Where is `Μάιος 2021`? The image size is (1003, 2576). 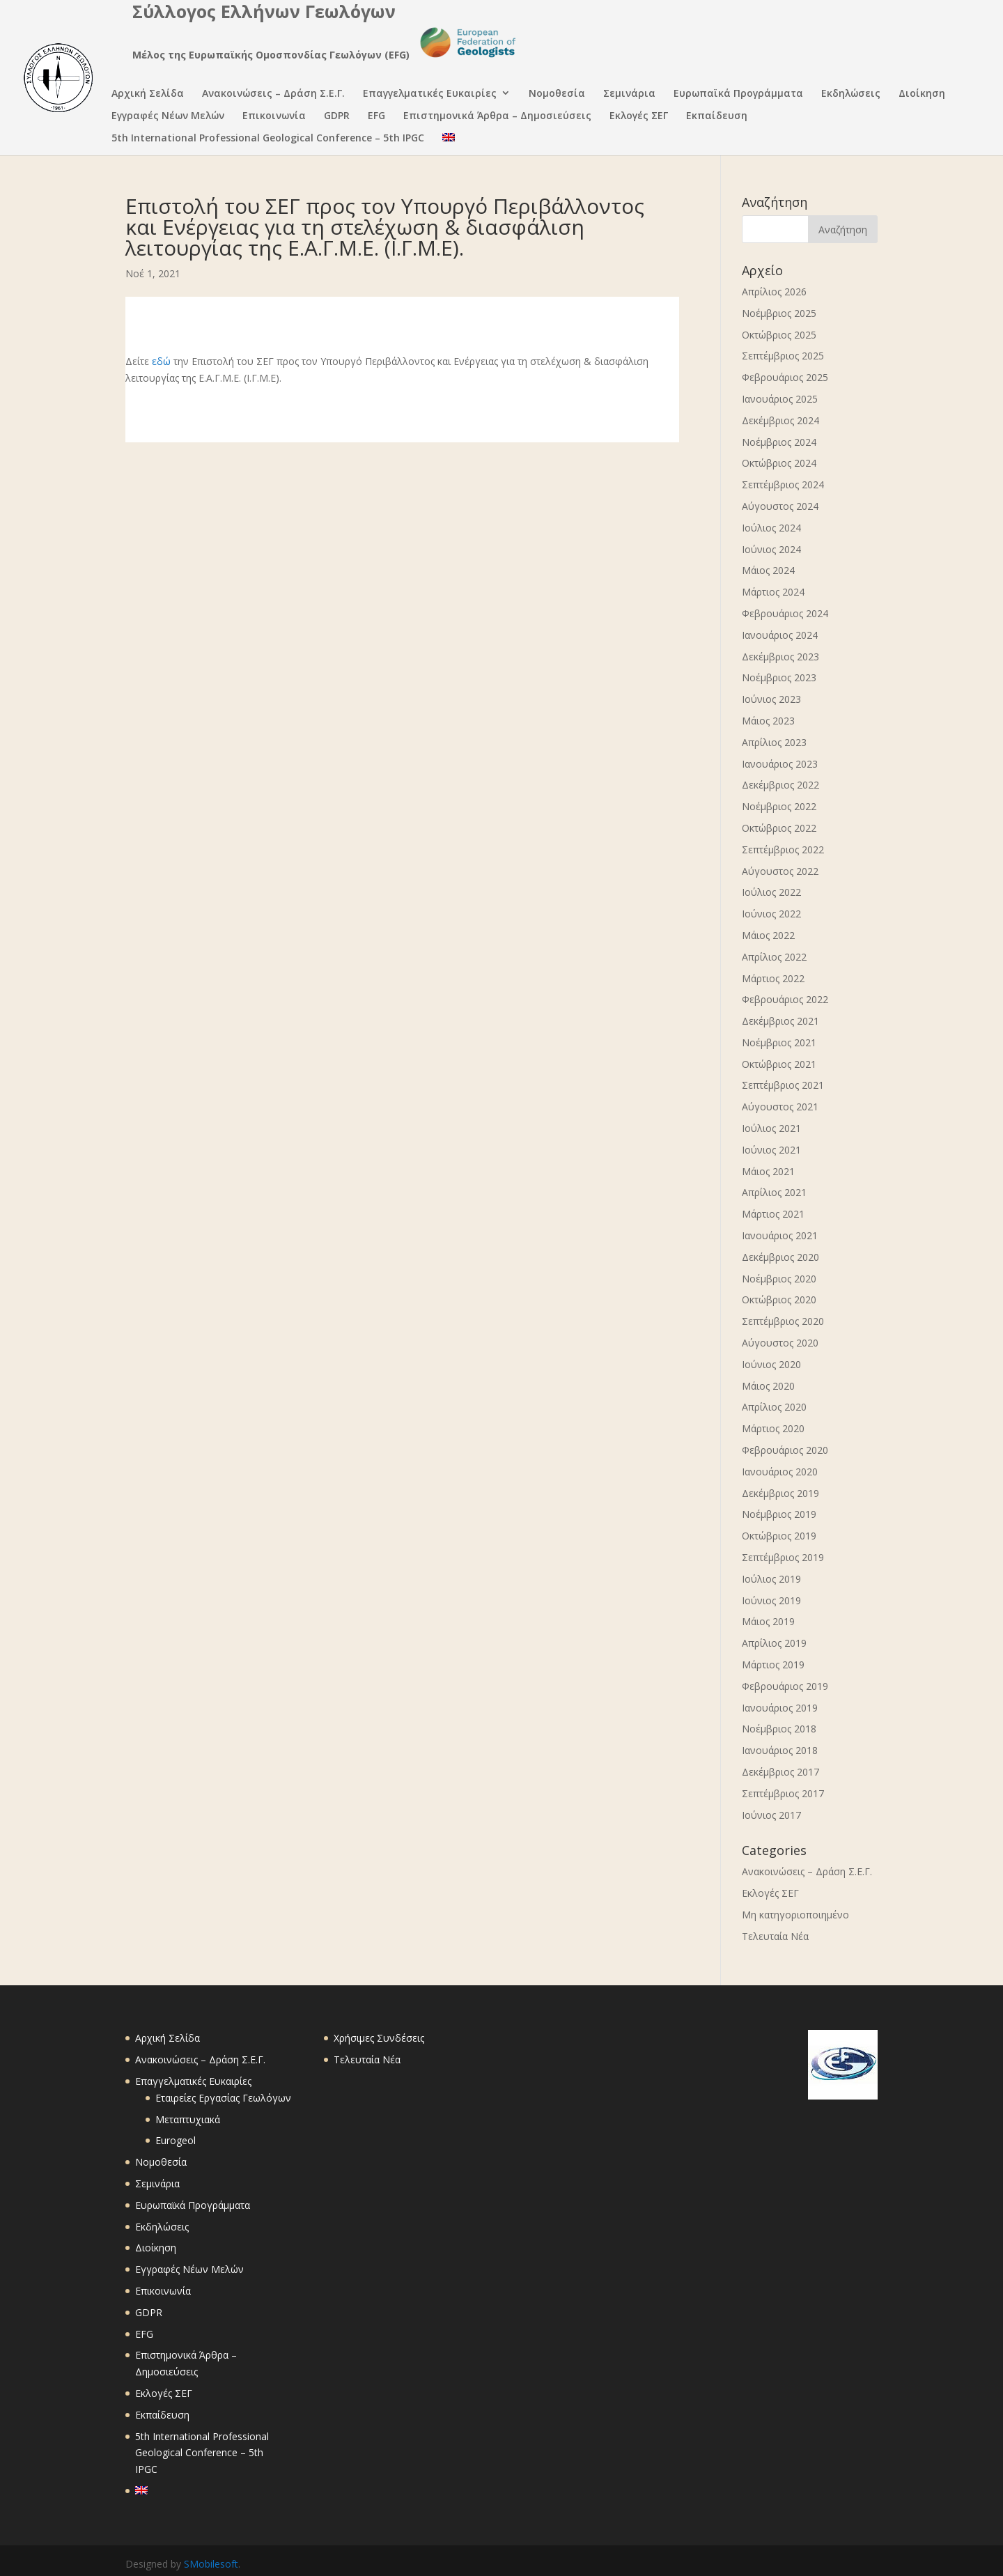
Μάιος 2021 is located at coordinates (768, 1171).